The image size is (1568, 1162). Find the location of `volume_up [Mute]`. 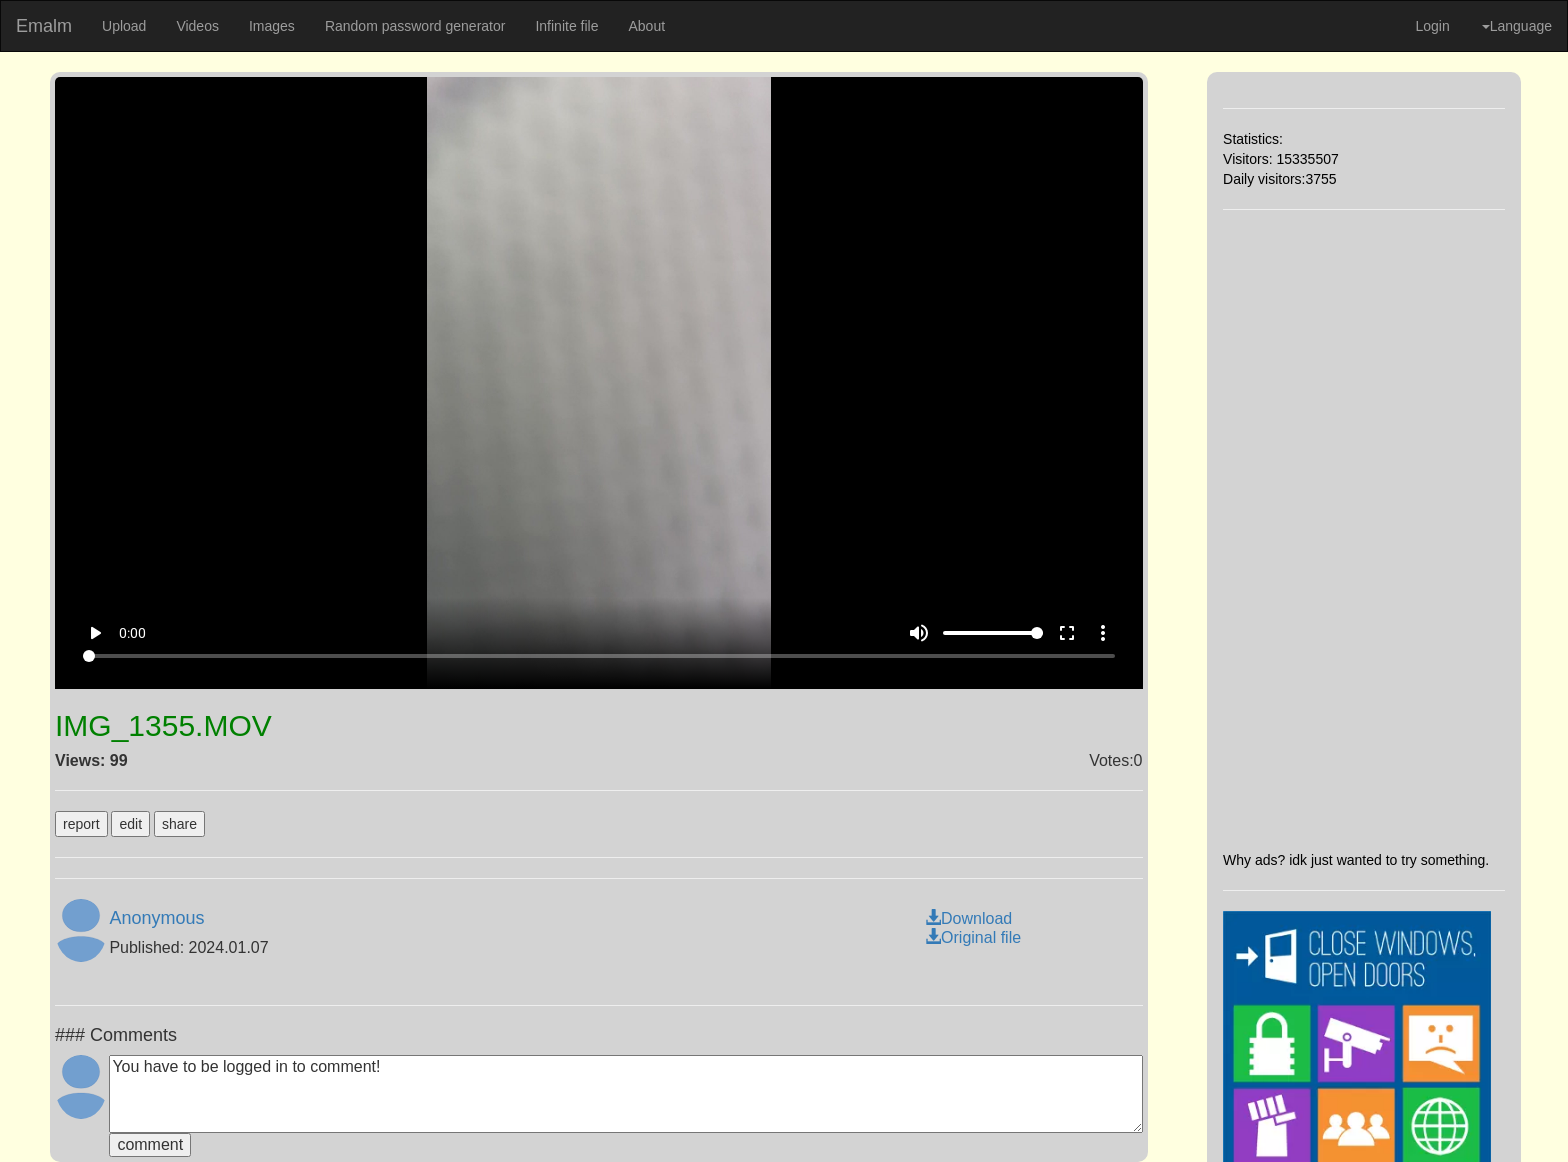

volume_up [Mute] is located at coordinates (919, 633).